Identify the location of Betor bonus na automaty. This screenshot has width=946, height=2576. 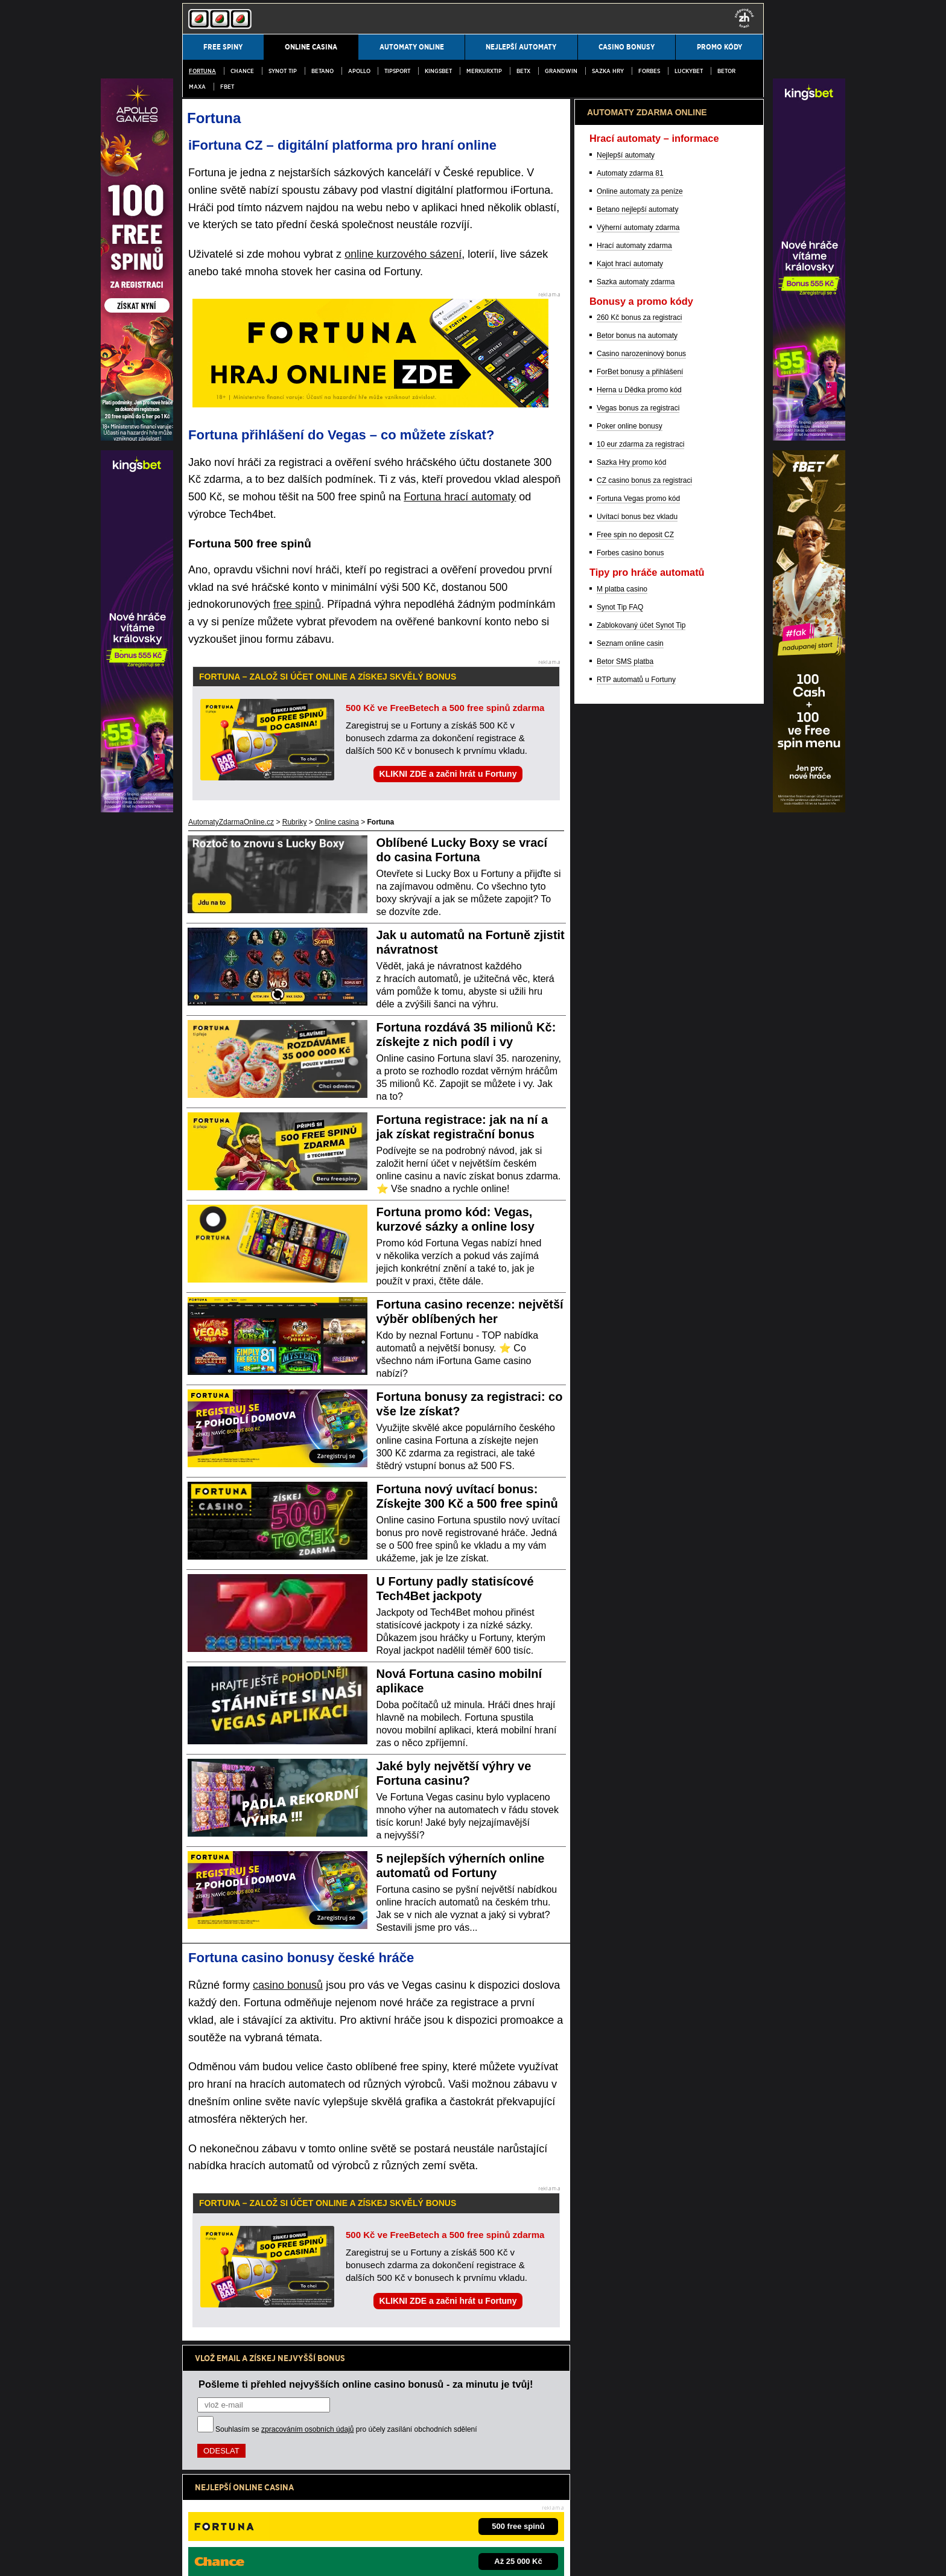
(637, 967).